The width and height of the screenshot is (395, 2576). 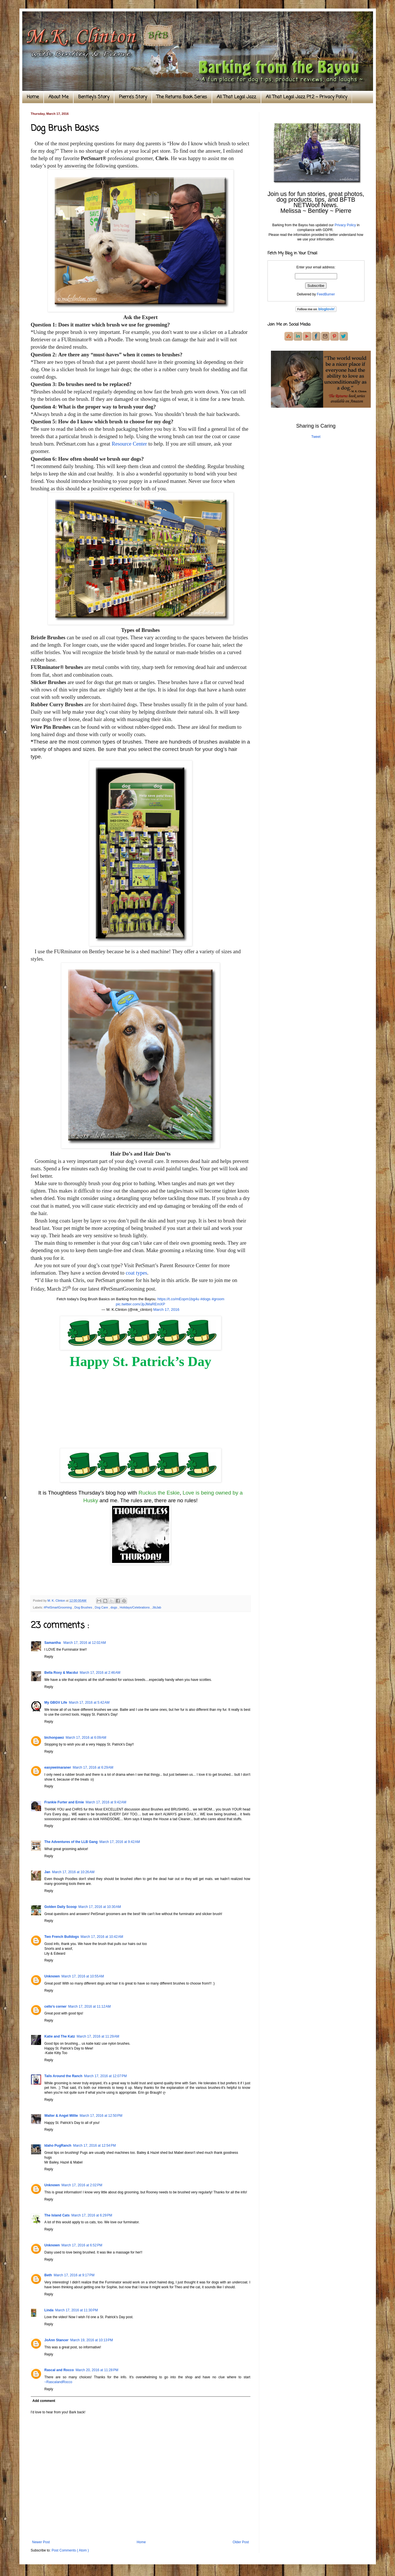 I want to click on March 17, 2016 at 12:02 AM, so click(x=84, y=1643).